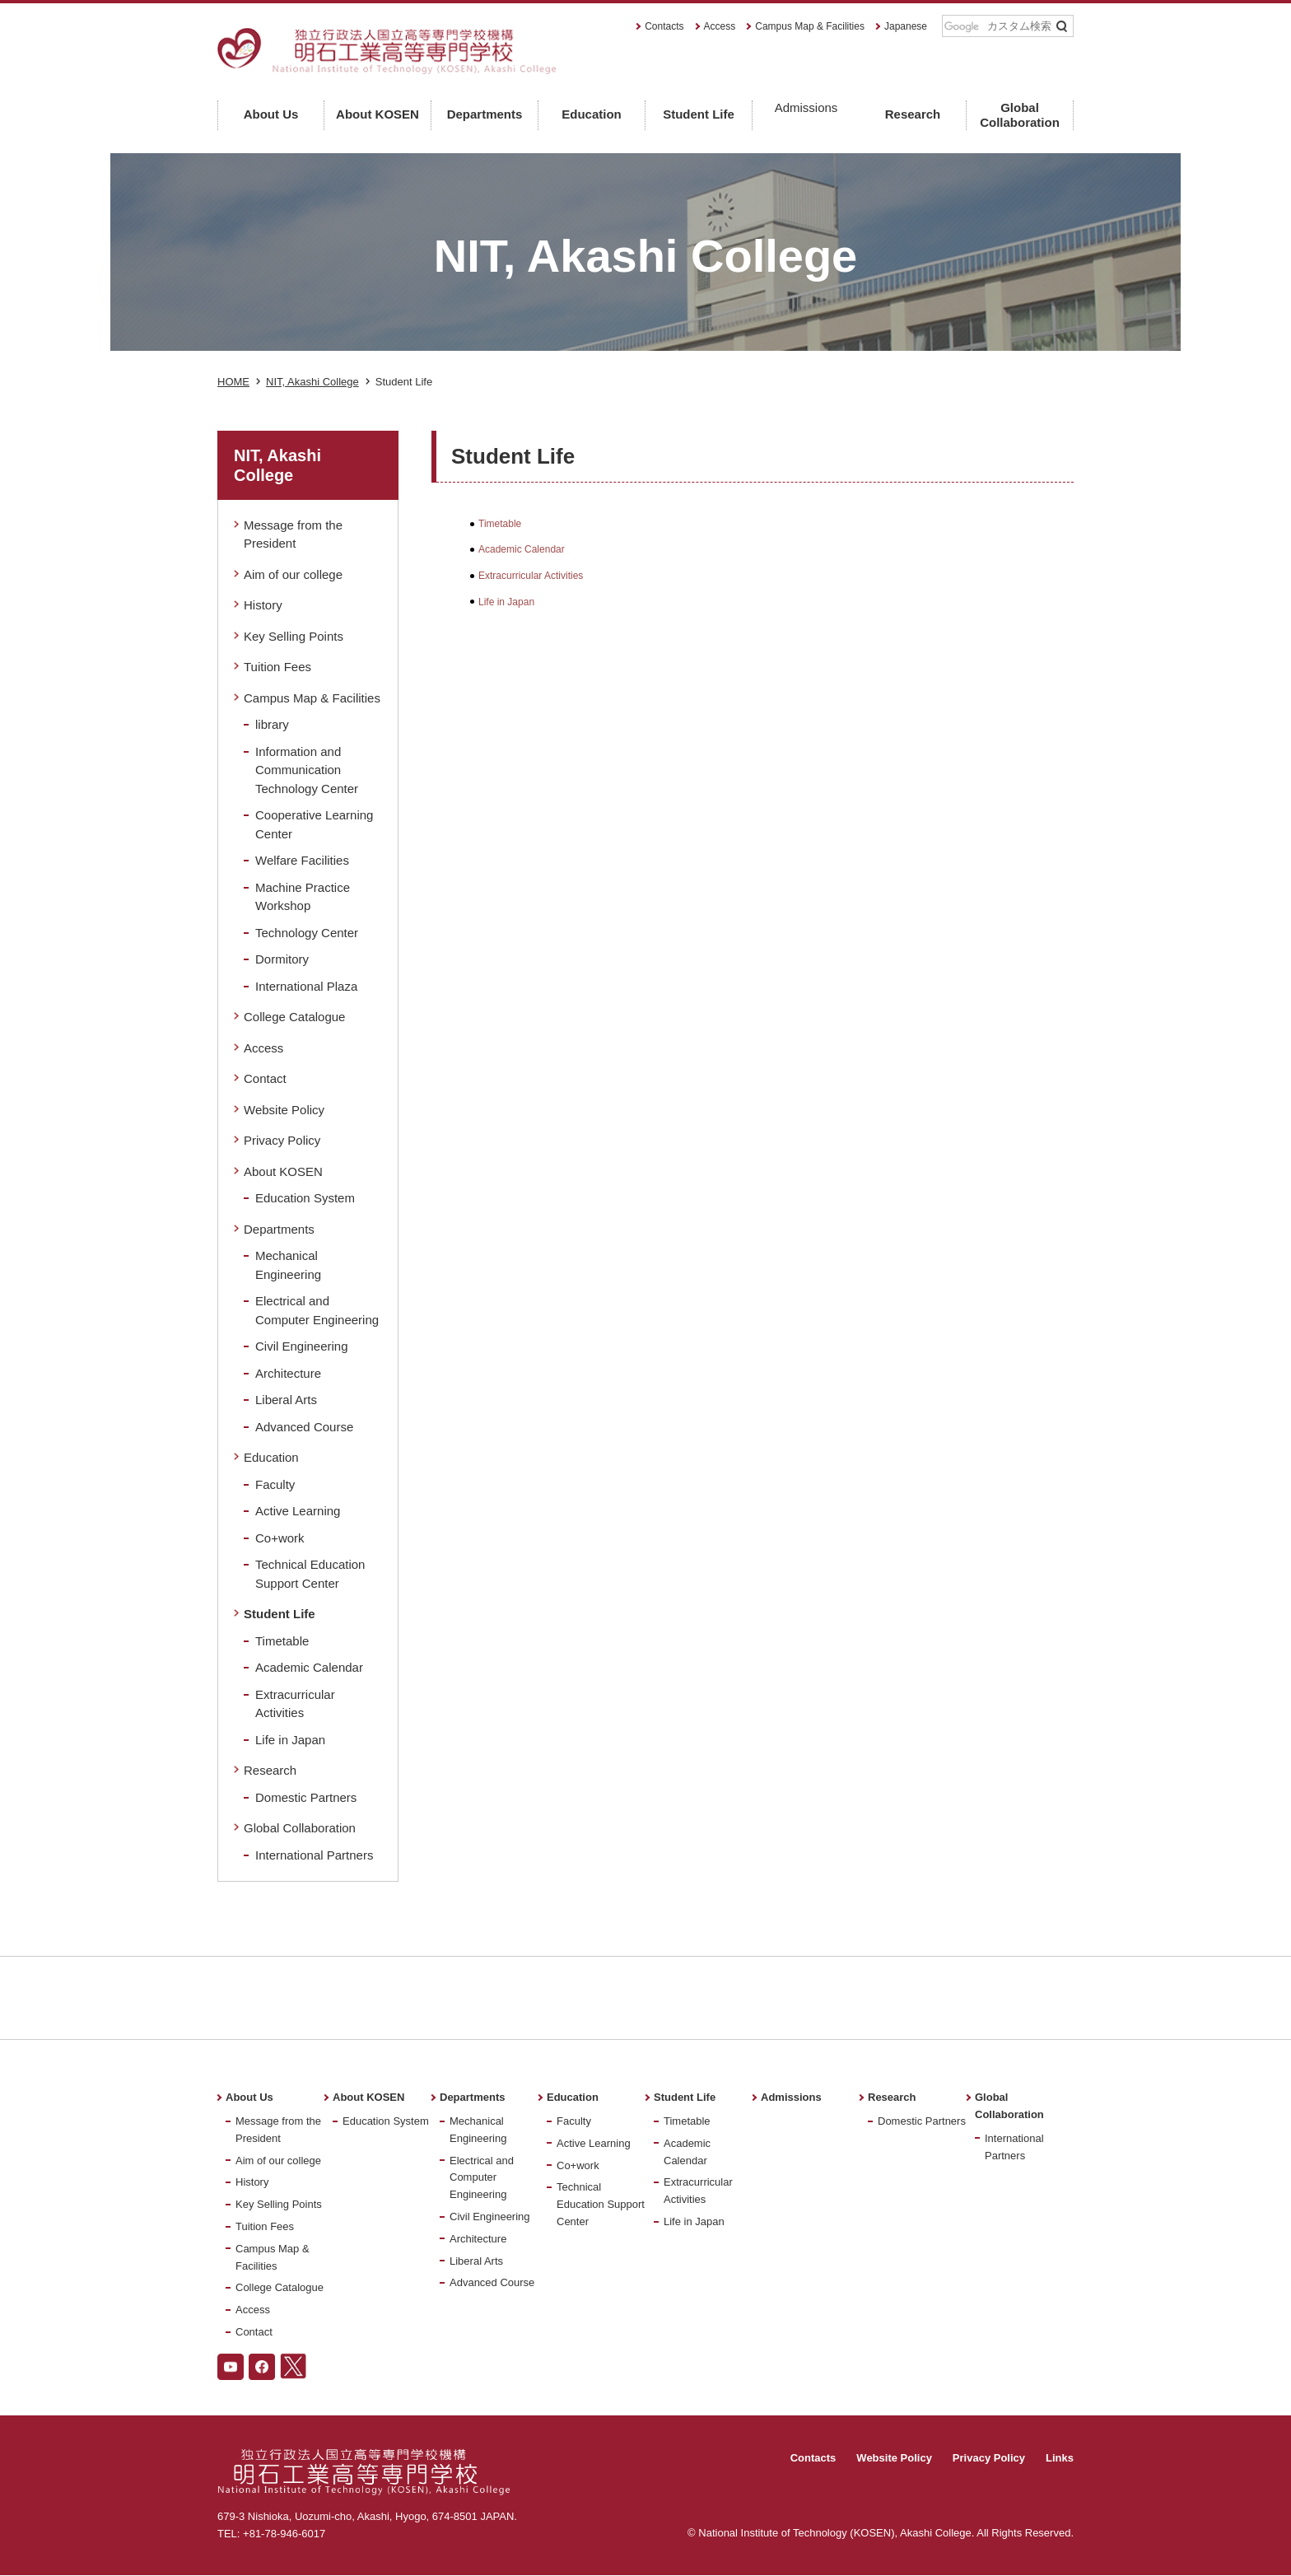 This screenshot has width=1291, height=2576. I want to click on Contacts, so click(664, 26).